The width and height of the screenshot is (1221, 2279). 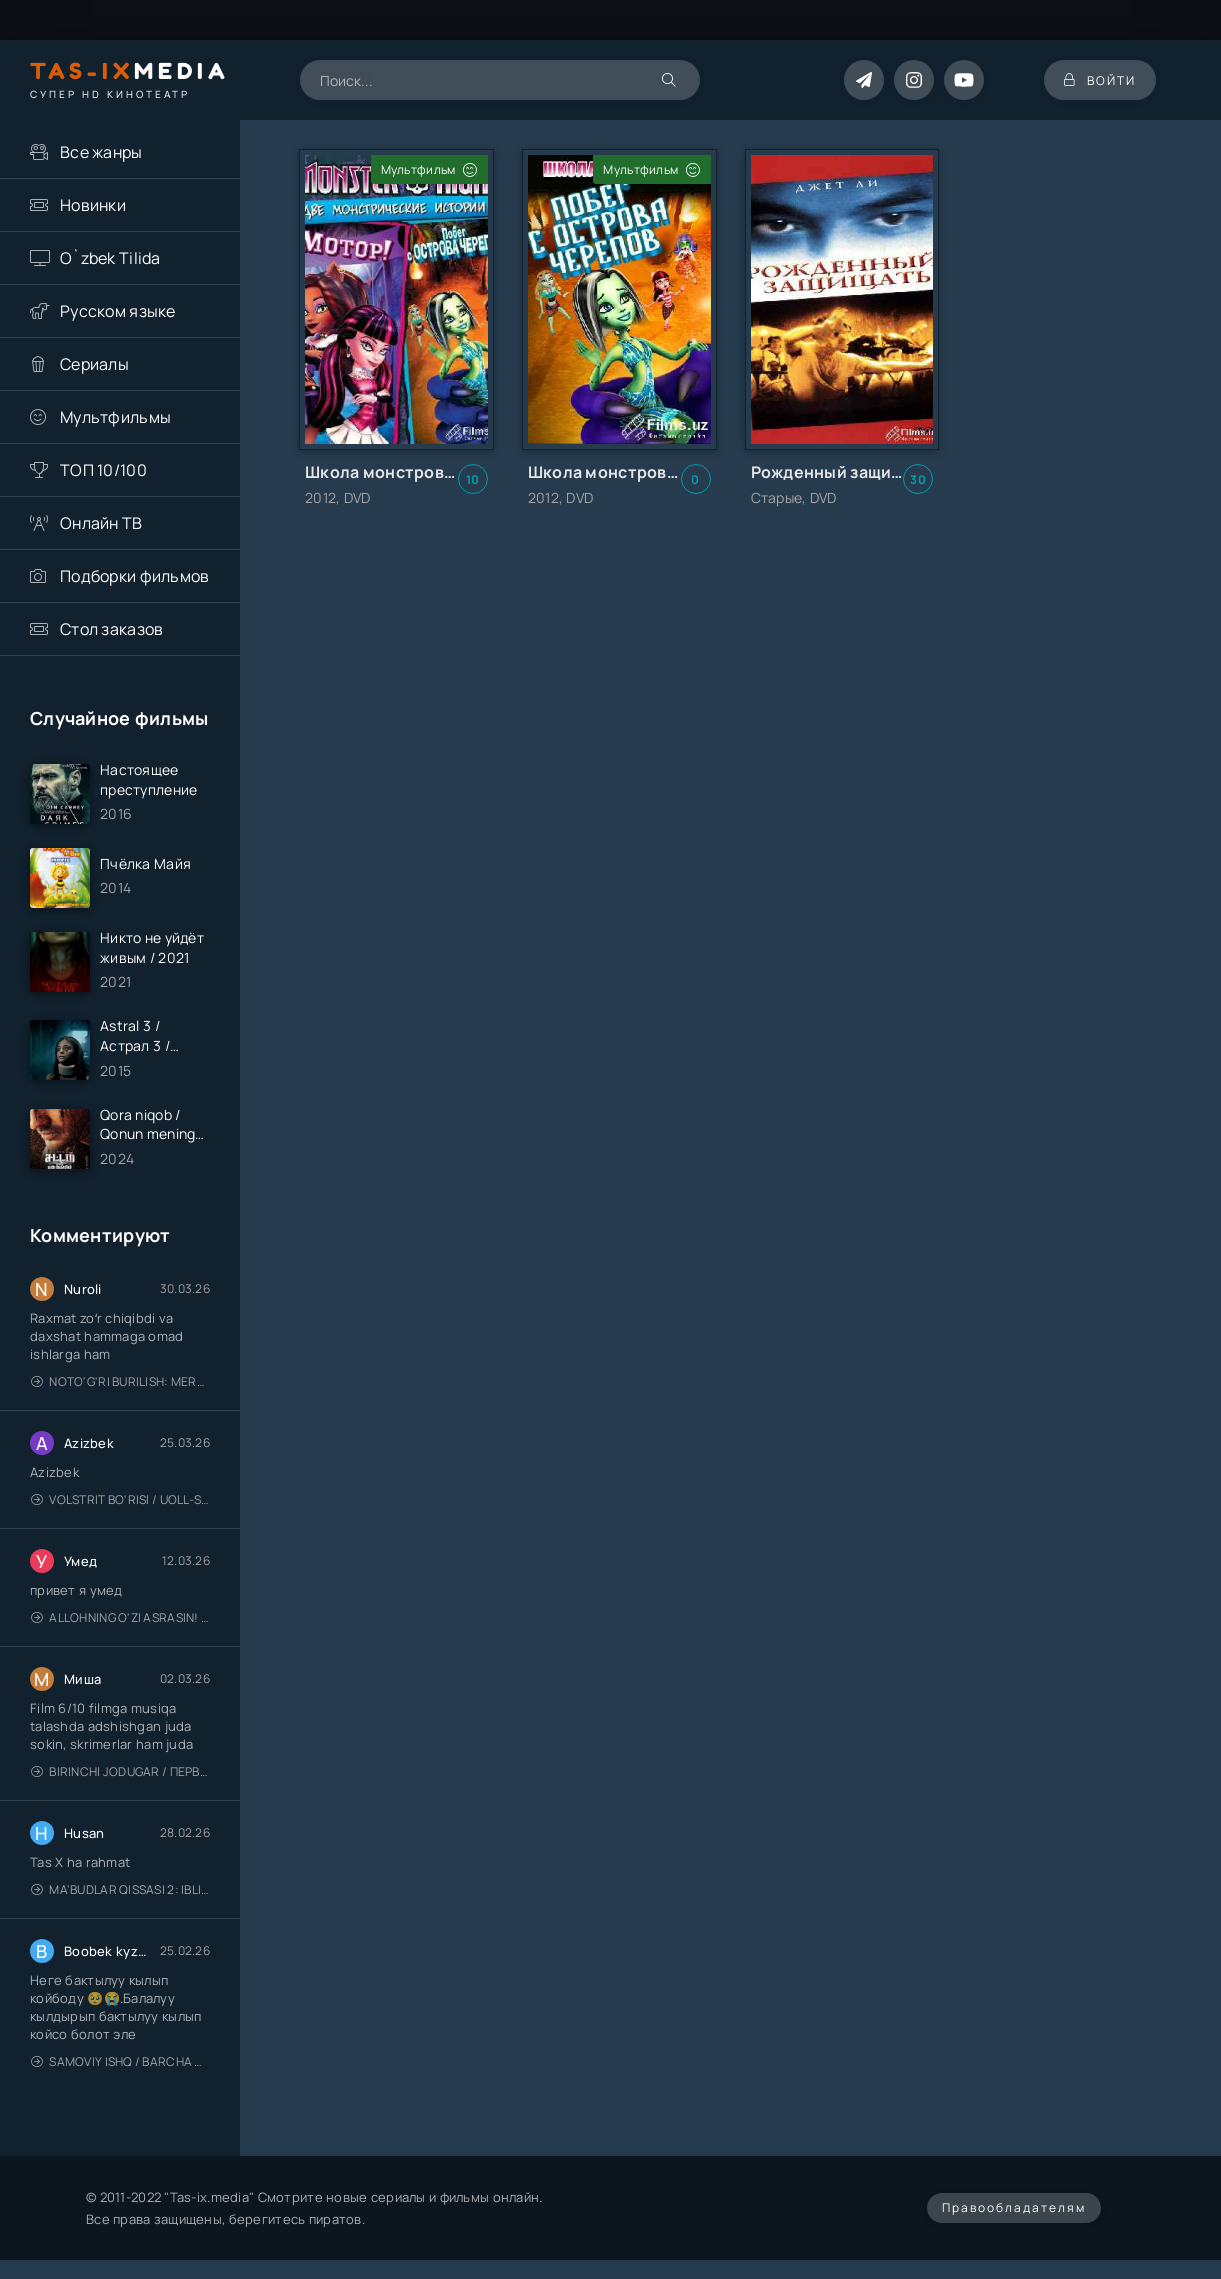 What do you see at coordinates (115, 417) in the screenshot?
I see `Мультфильмы` at bounding box center [115, 417].